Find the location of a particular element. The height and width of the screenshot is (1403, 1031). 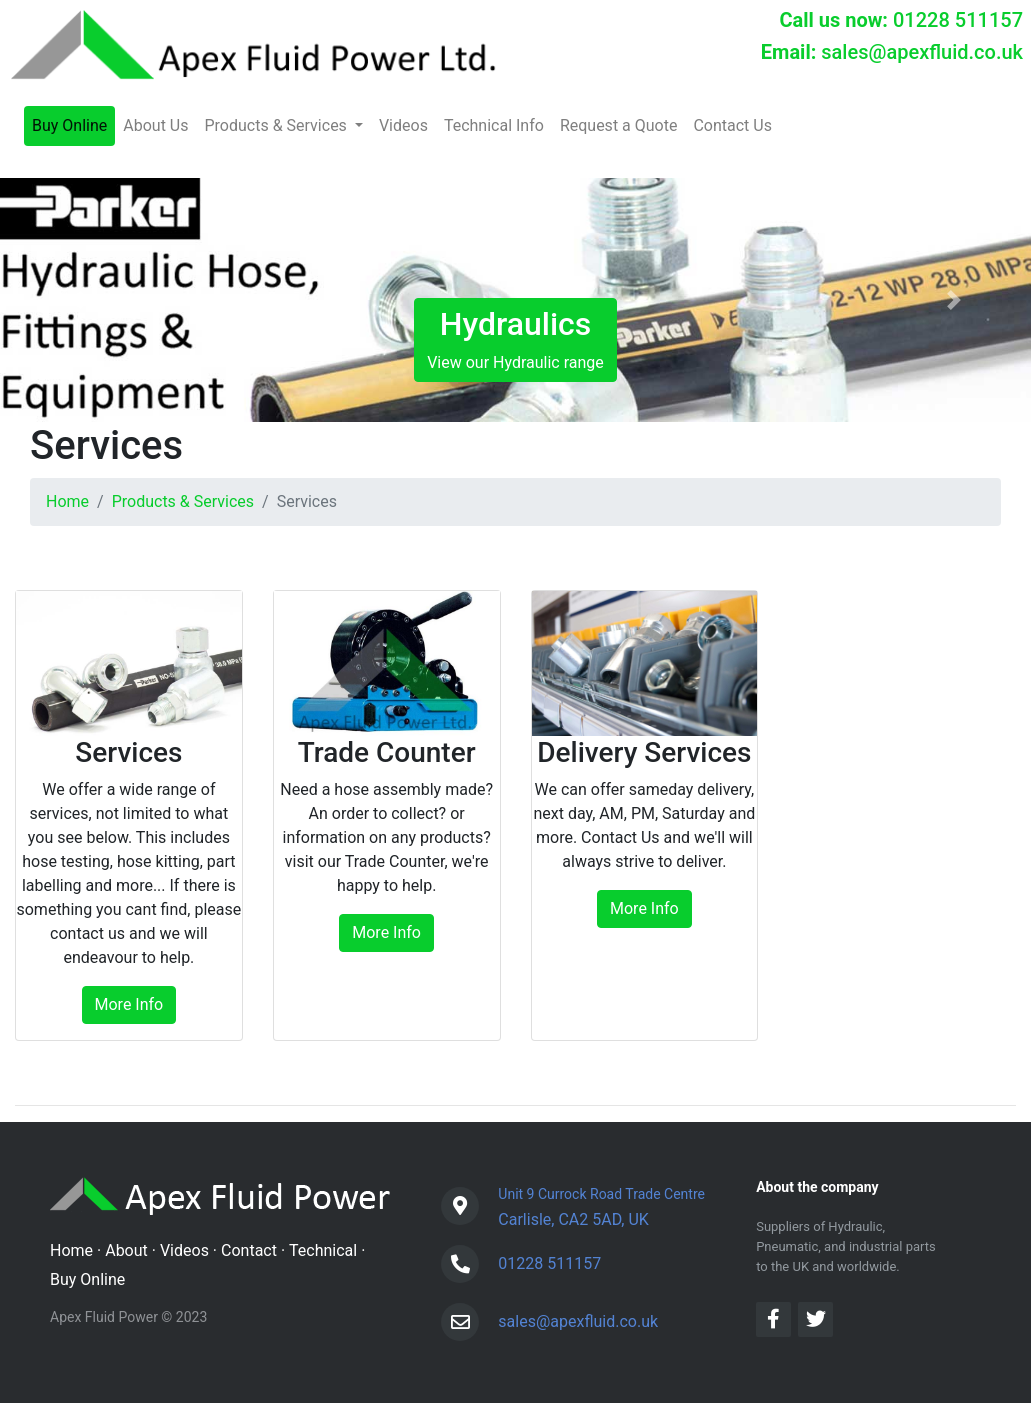

Request a Quote is located at coordinates (619, 125).